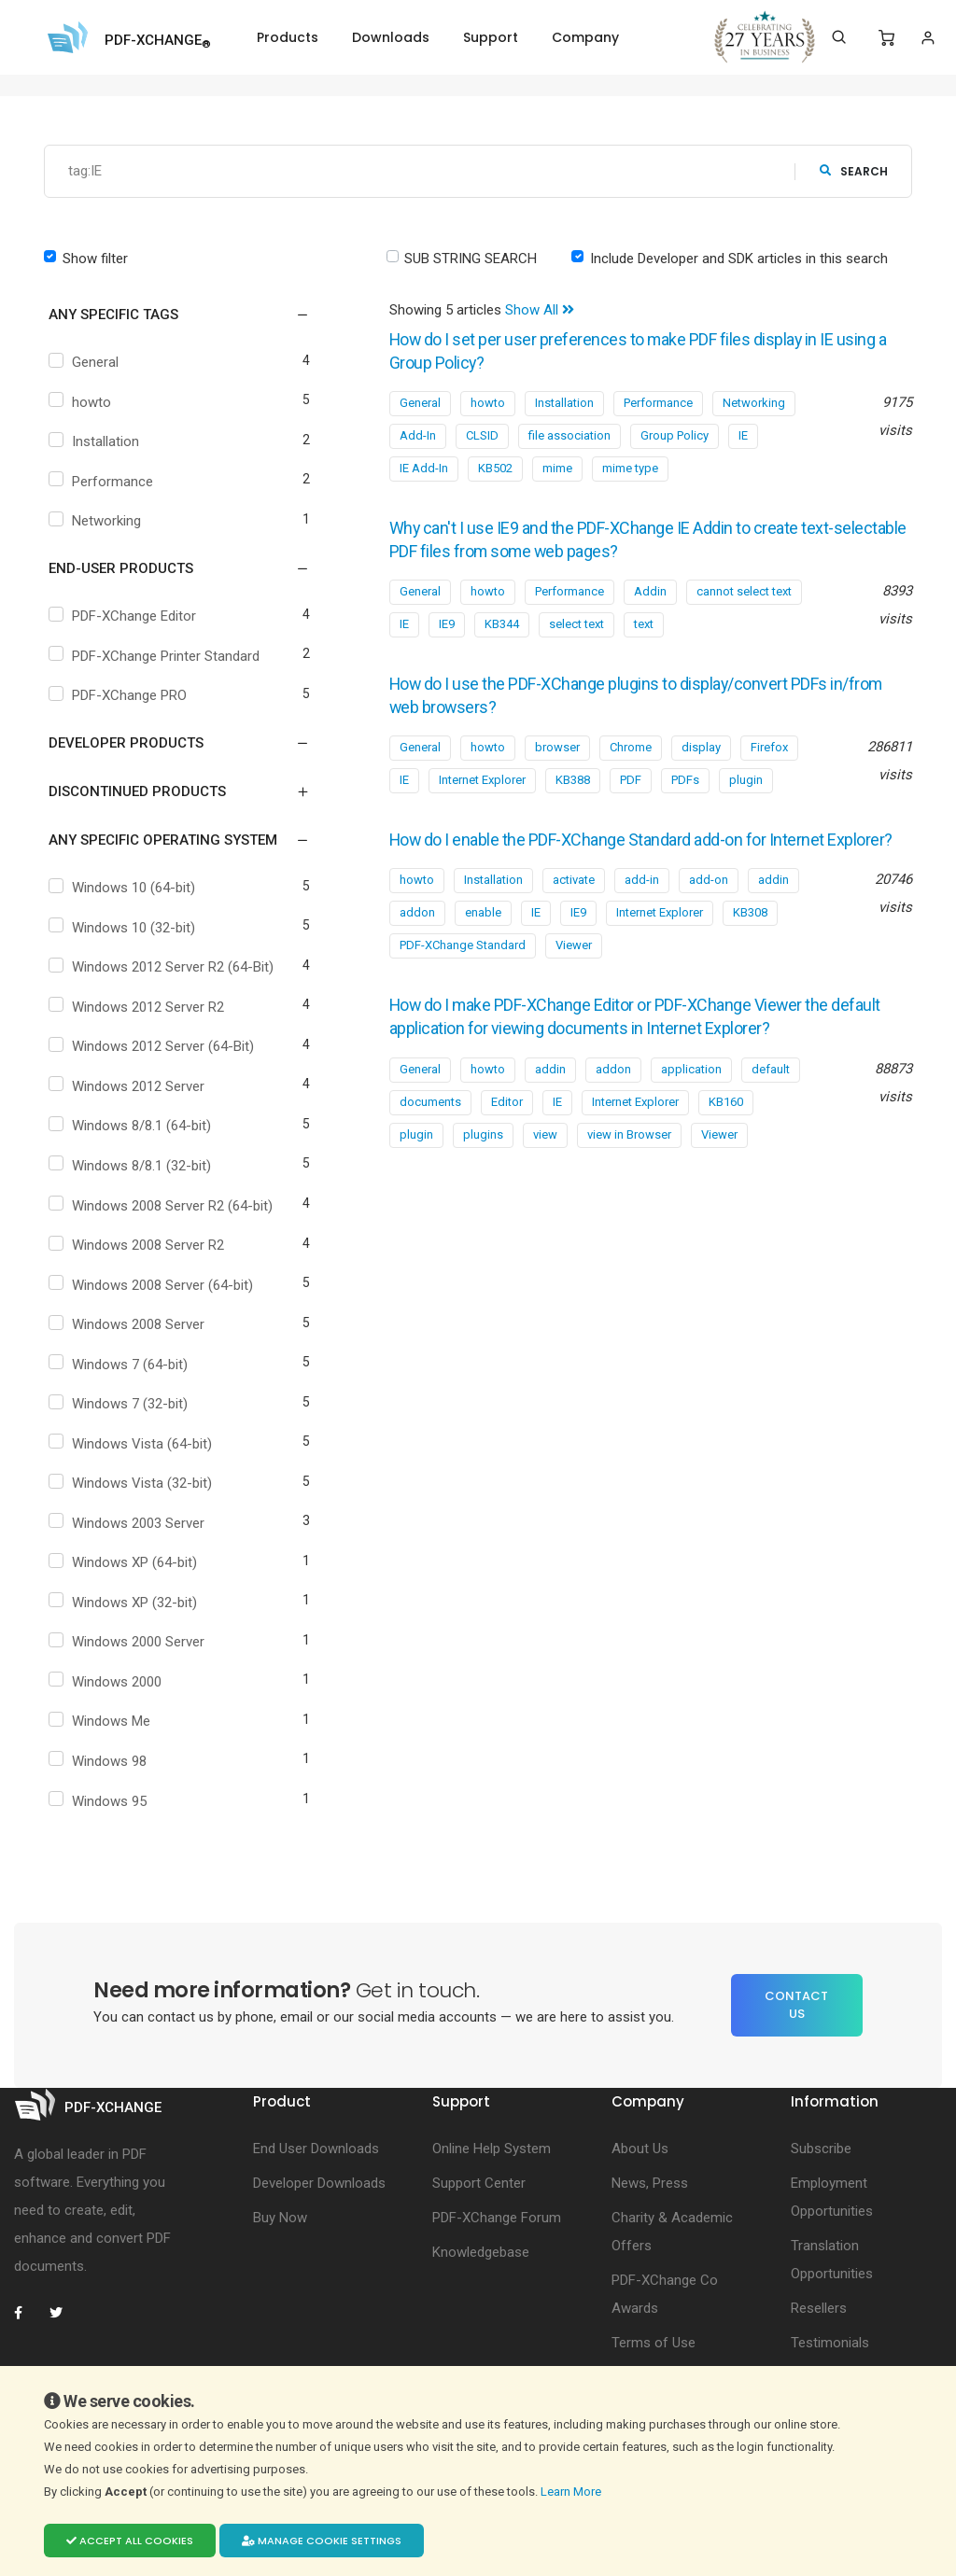 Image resolution: width=956 pixels, height=2576 pixels. Describe the element at coordinates (640, 2148) in the screenshot. I see `About Us` at that location.